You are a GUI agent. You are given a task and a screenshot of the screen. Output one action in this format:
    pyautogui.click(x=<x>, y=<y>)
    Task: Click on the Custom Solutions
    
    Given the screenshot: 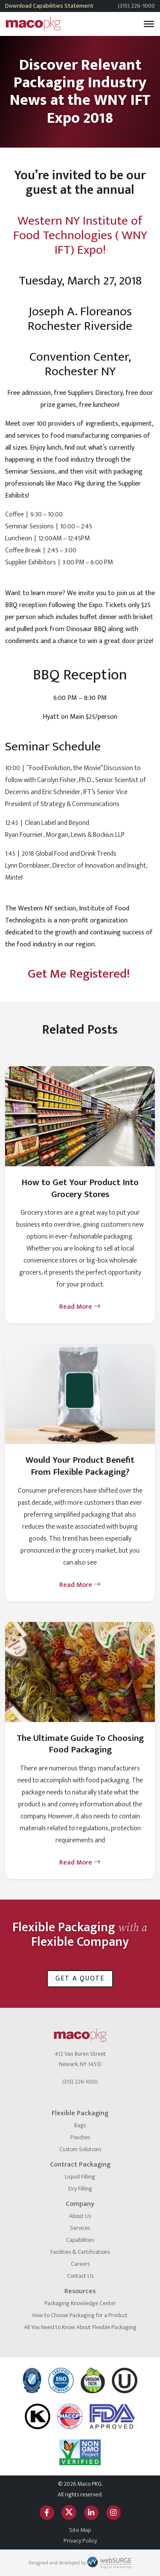 What is the action you would take?
    pyautogui.click(x=80, y=2149)
    